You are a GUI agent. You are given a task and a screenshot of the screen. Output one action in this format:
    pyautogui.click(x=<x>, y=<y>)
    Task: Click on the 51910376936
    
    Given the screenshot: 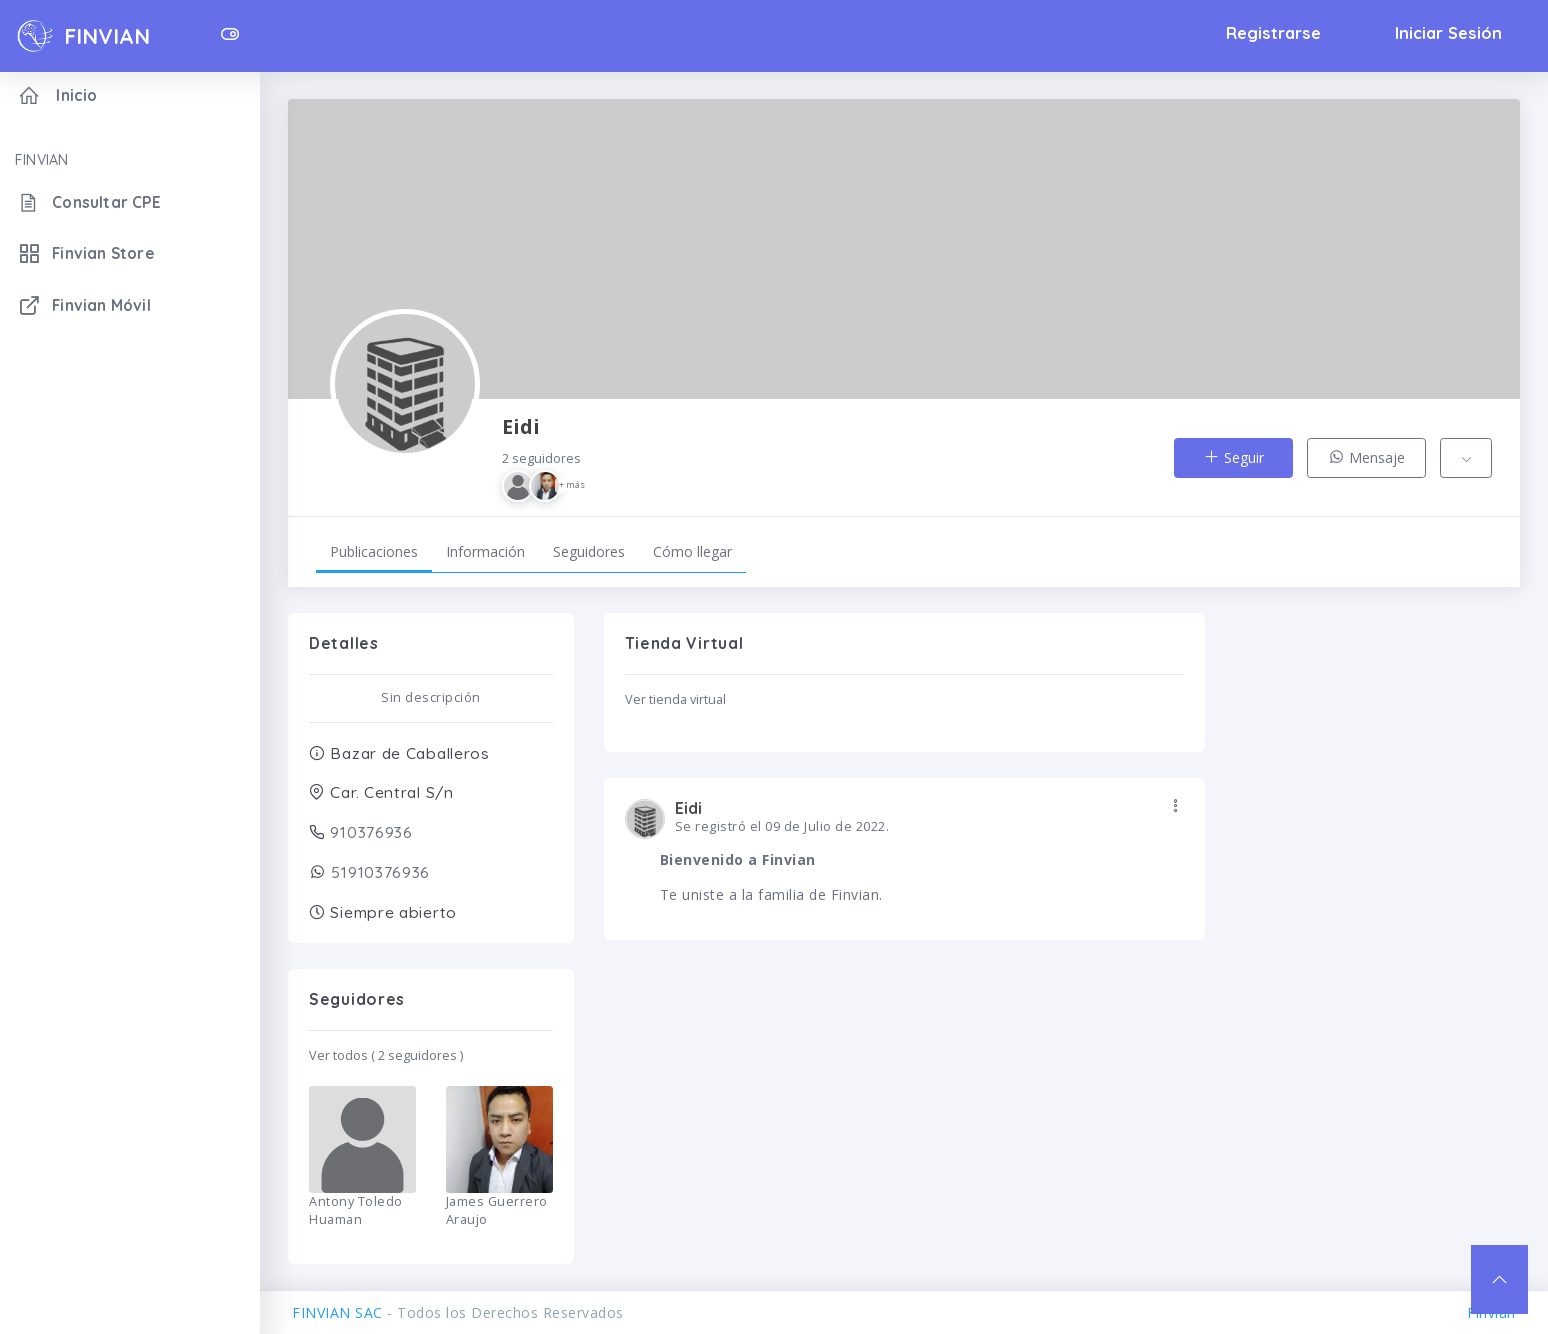 What is the action you would take?
    pyautogui.click(x=378, y=872)
    